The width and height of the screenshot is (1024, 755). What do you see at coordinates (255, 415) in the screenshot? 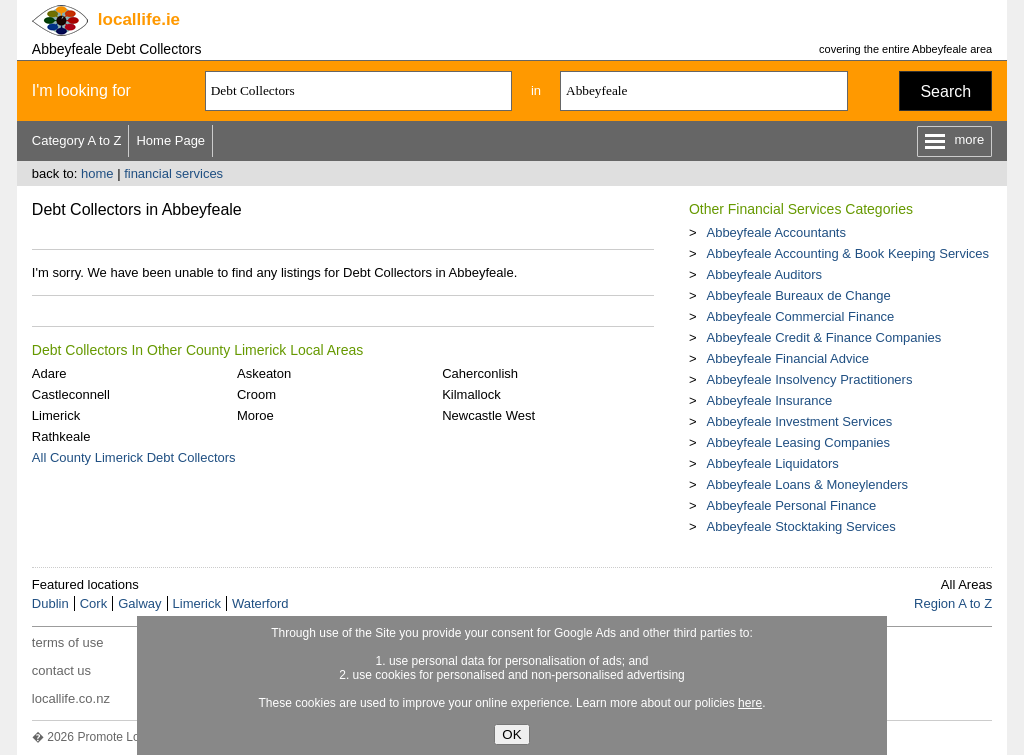
I see `Moroe` at bounding box center [255, 415].